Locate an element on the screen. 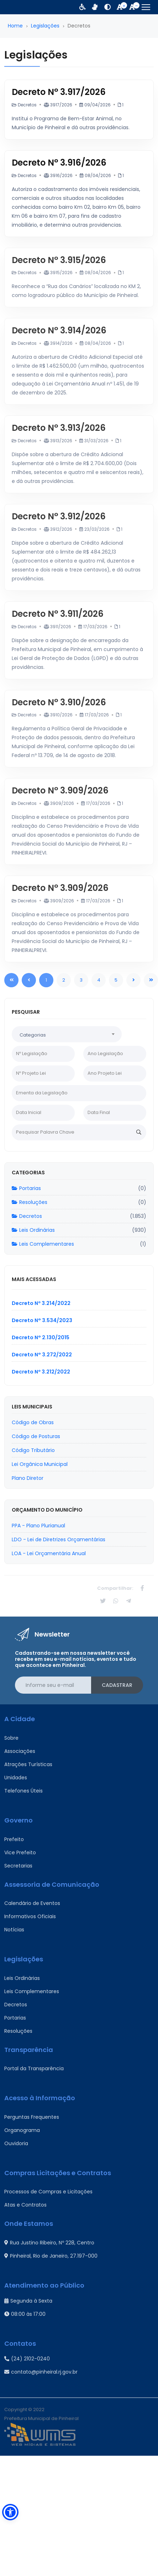 The width and height of the screenshot is (158, 2576). Sobre is located at coordinates (11, 1737).